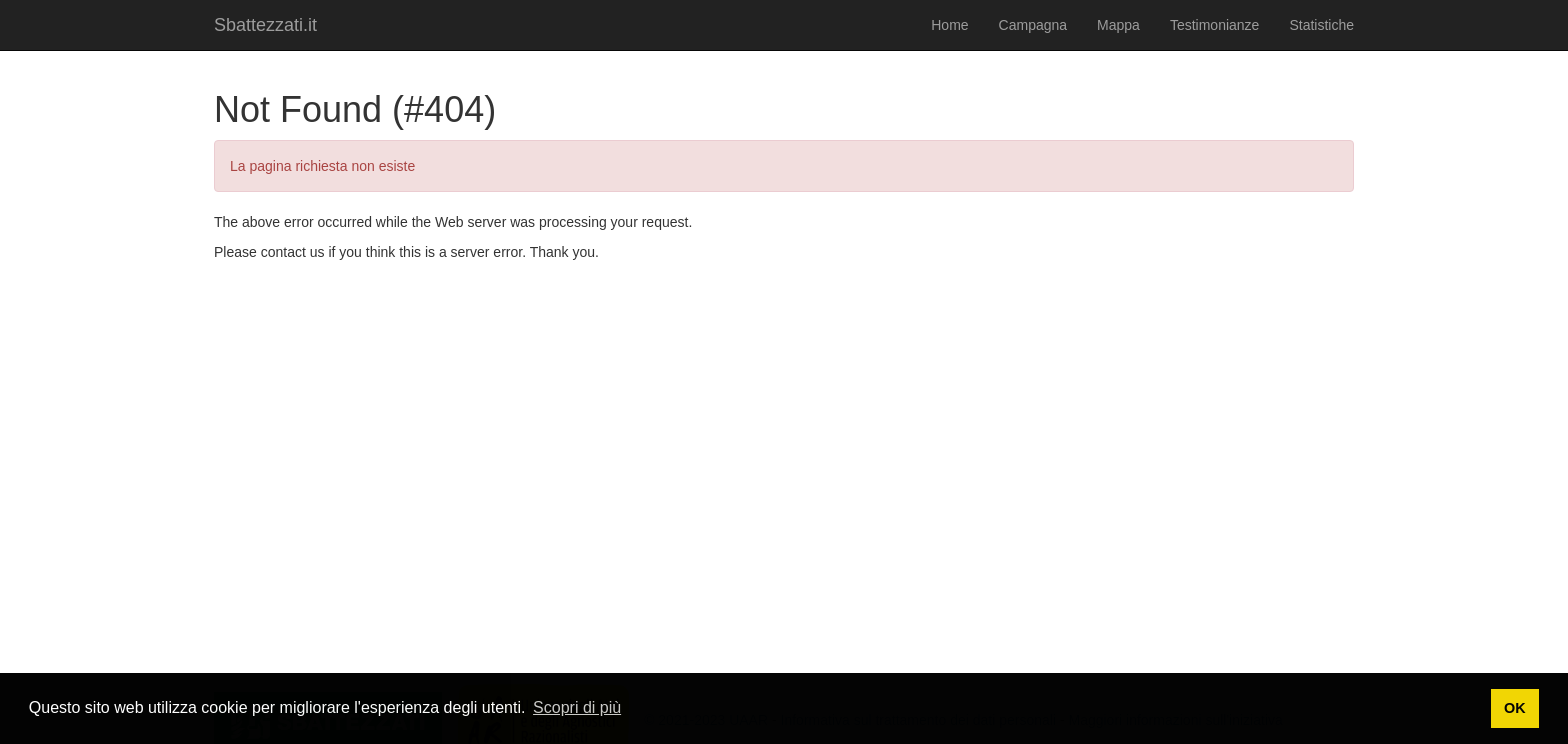 Image resolution: width=1568 pixels, height=744 pixels. I want to click on Sbattezzati.it, so click(265, 25).